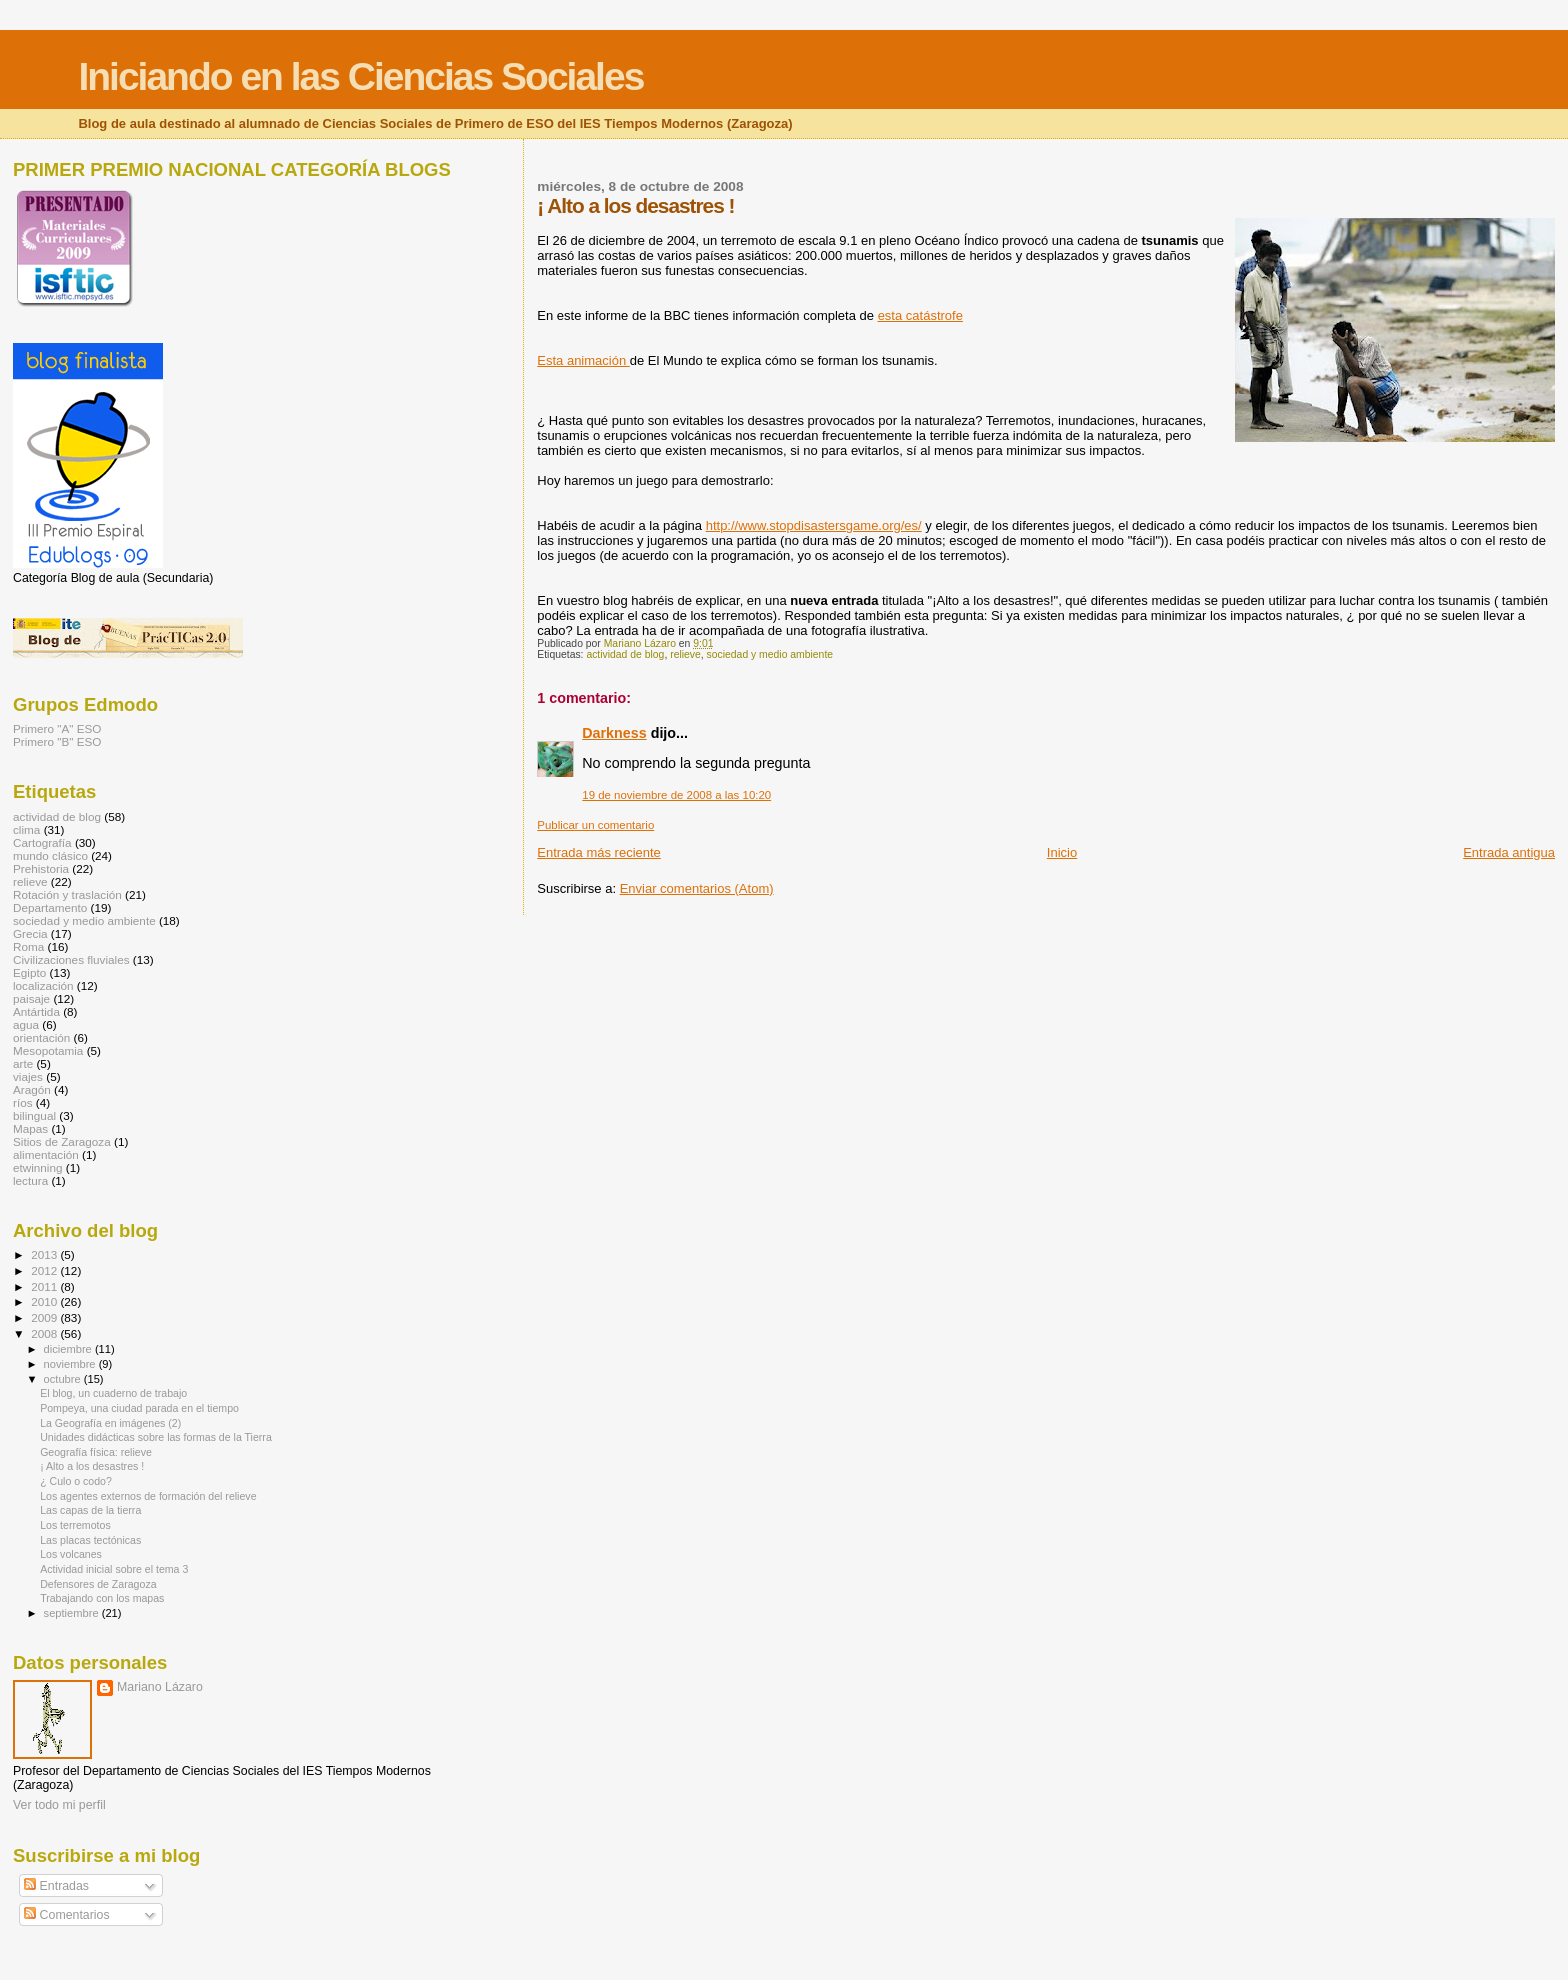 The image size is (1568, 1980). I want to click on orientación, so click(41, 1037).